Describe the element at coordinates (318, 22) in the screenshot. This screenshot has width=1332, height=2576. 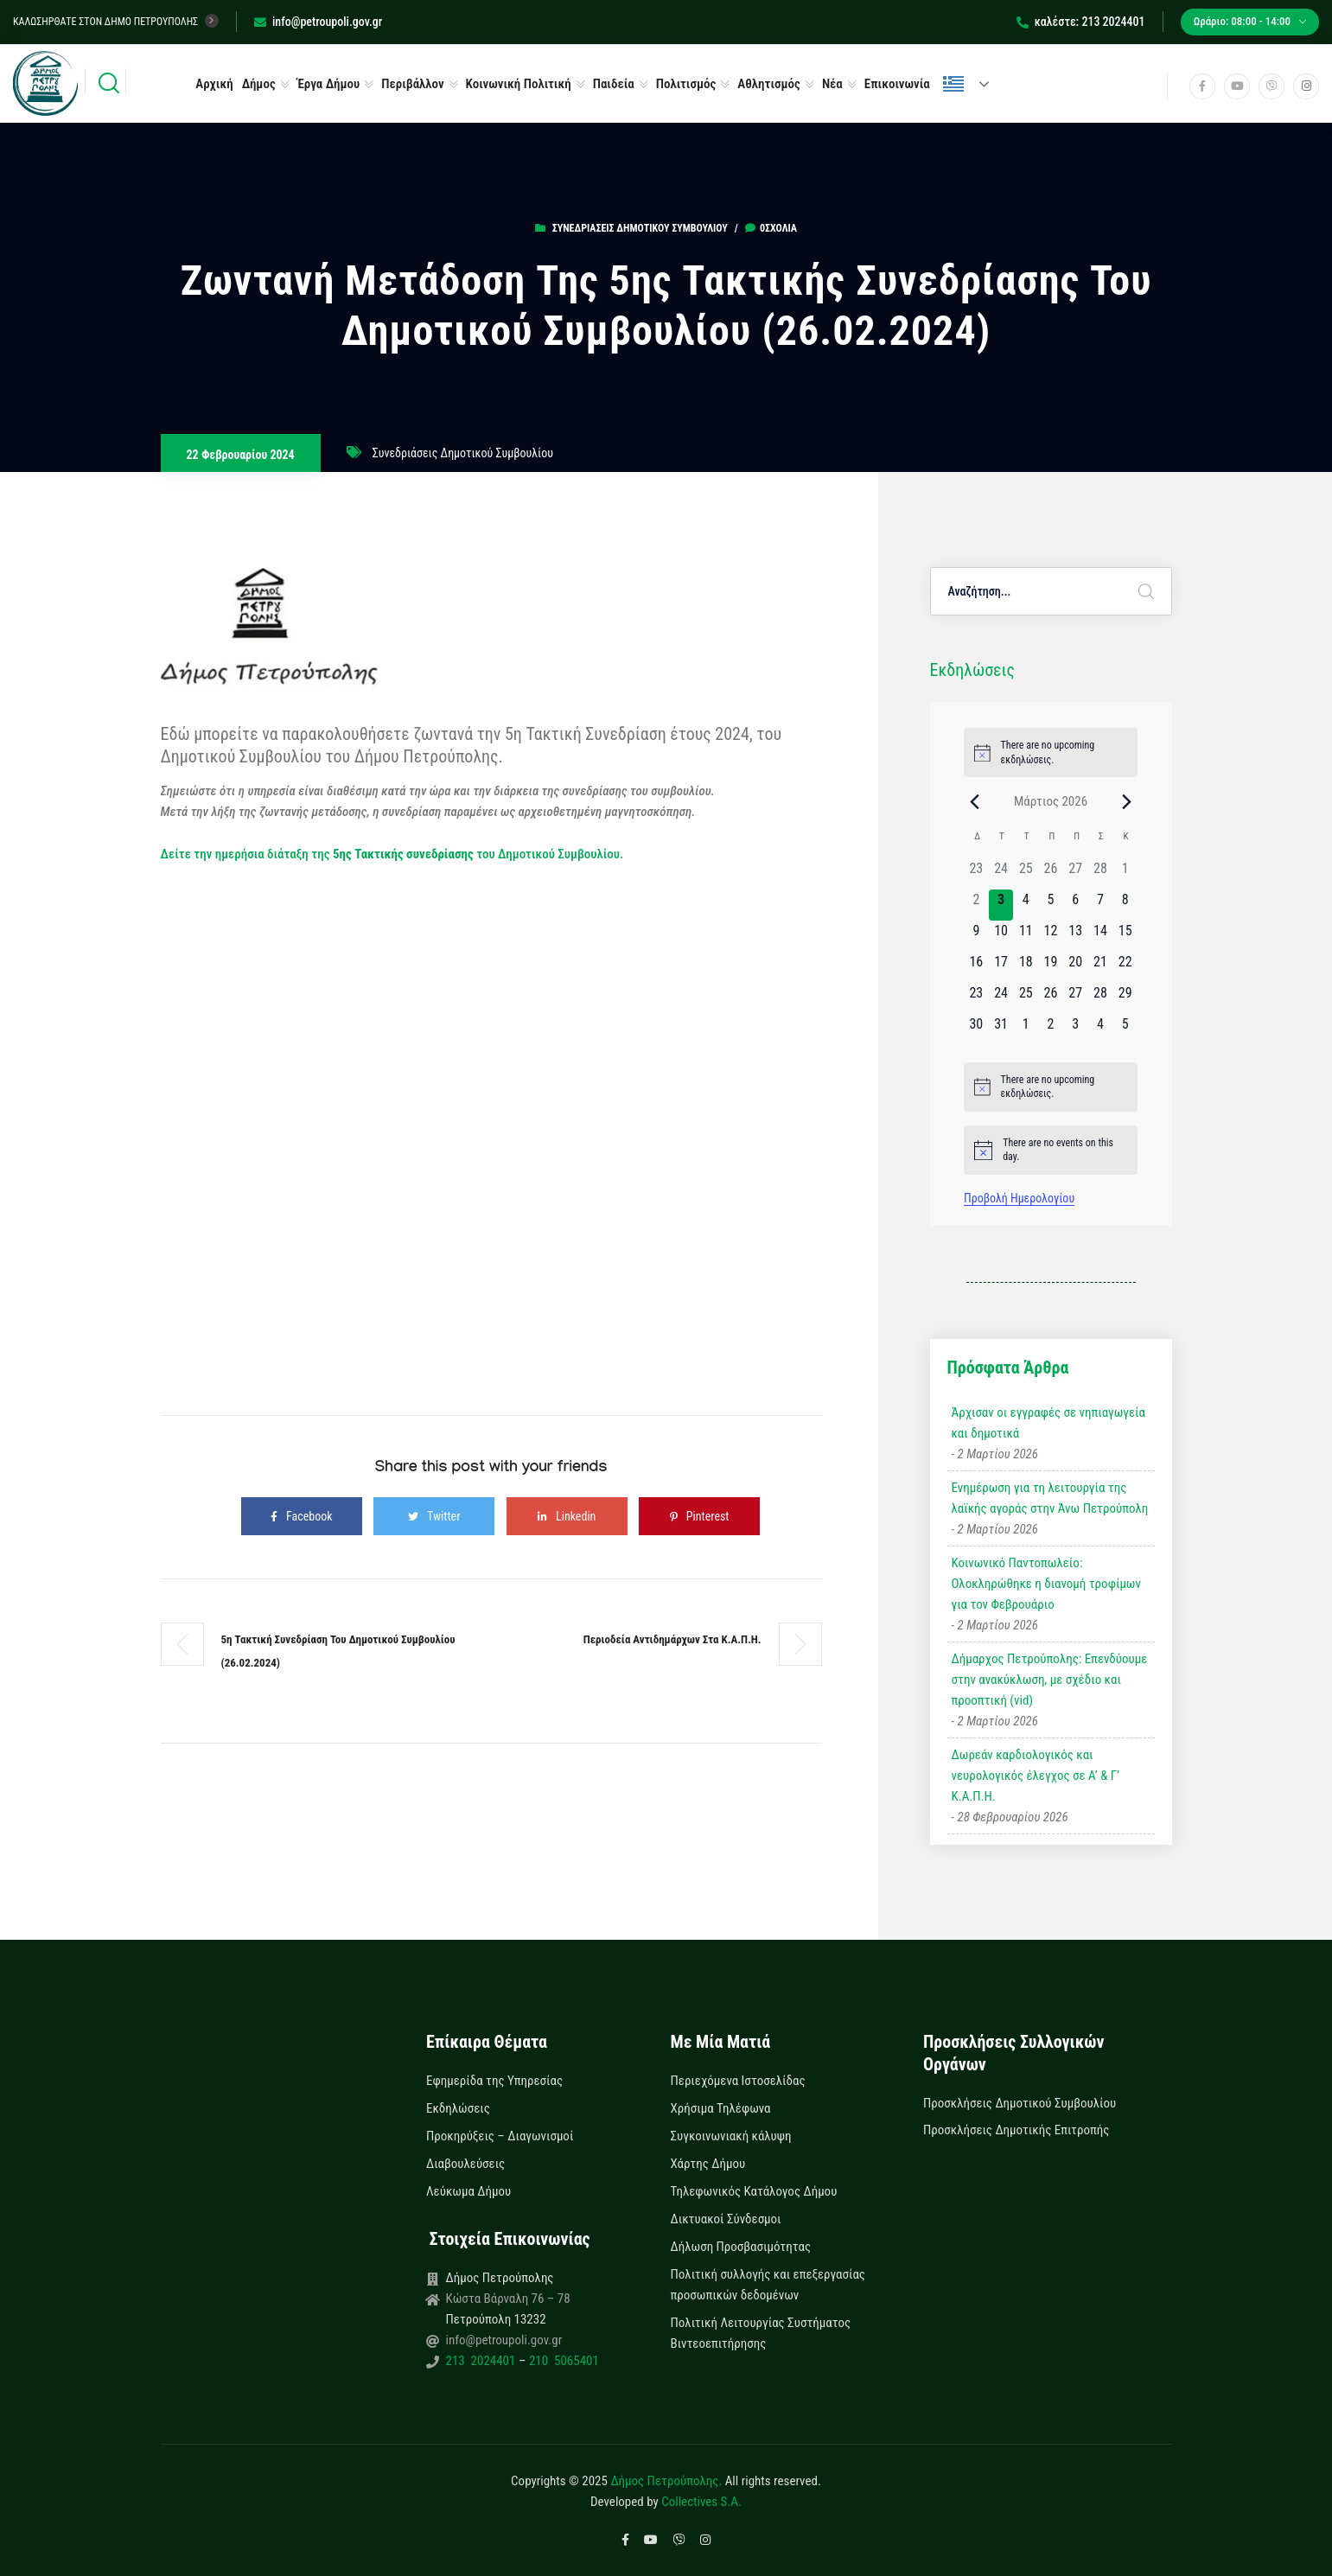
I see `info@petroupoli.gov.gr` at that location.